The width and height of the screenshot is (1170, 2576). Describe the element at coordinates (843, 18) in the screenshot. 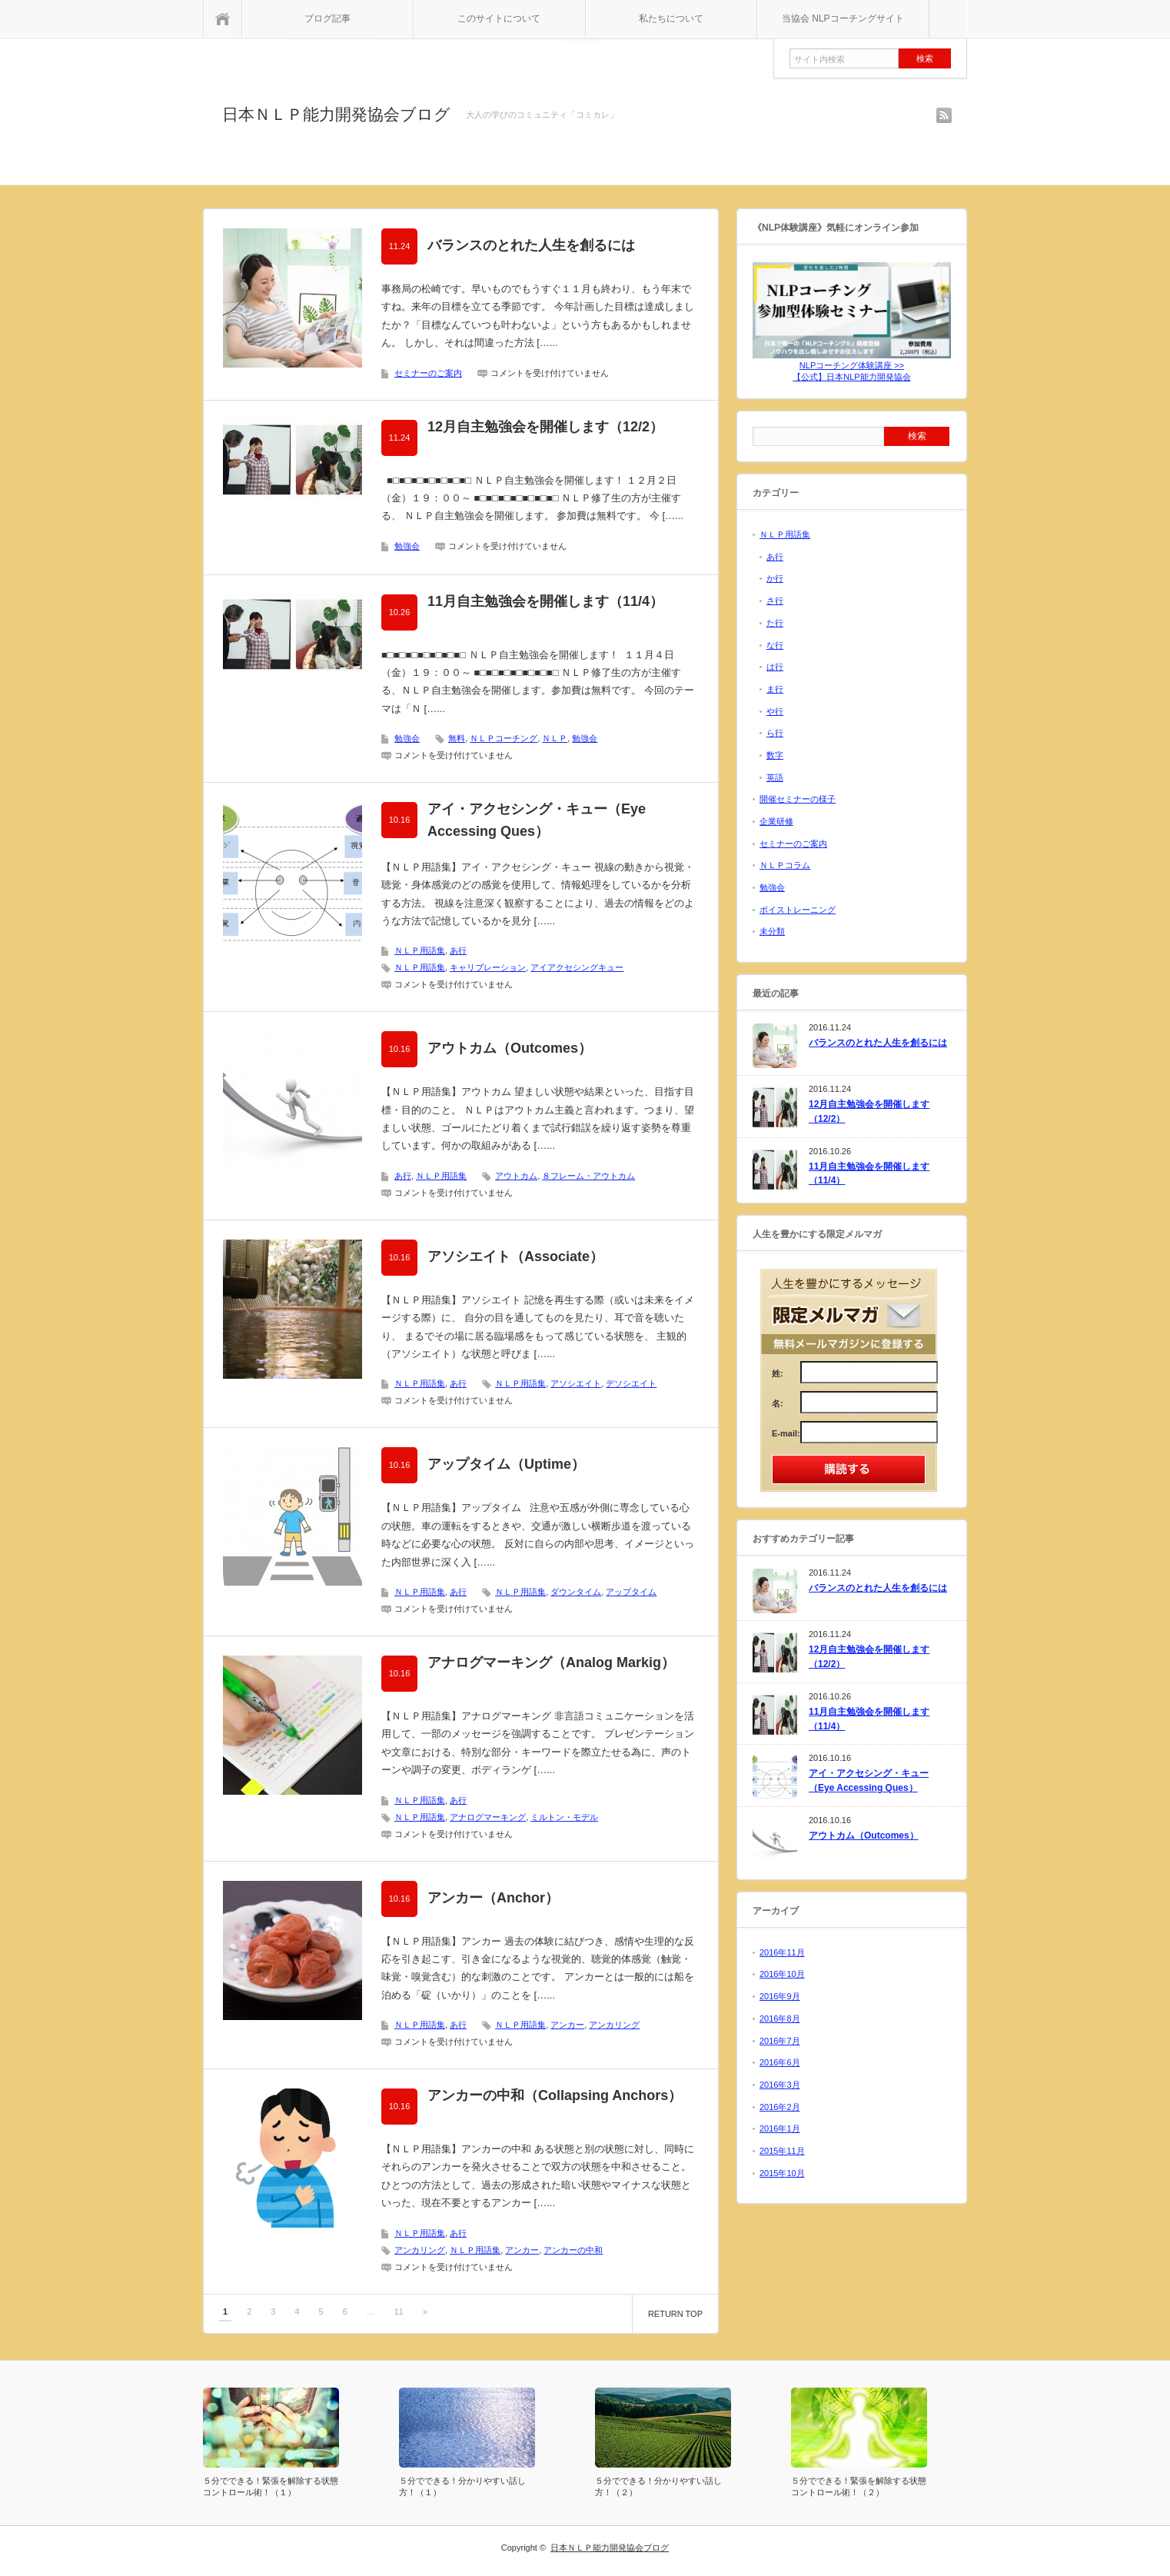

I see `当協会 NLPコーチングサイト` at that location.